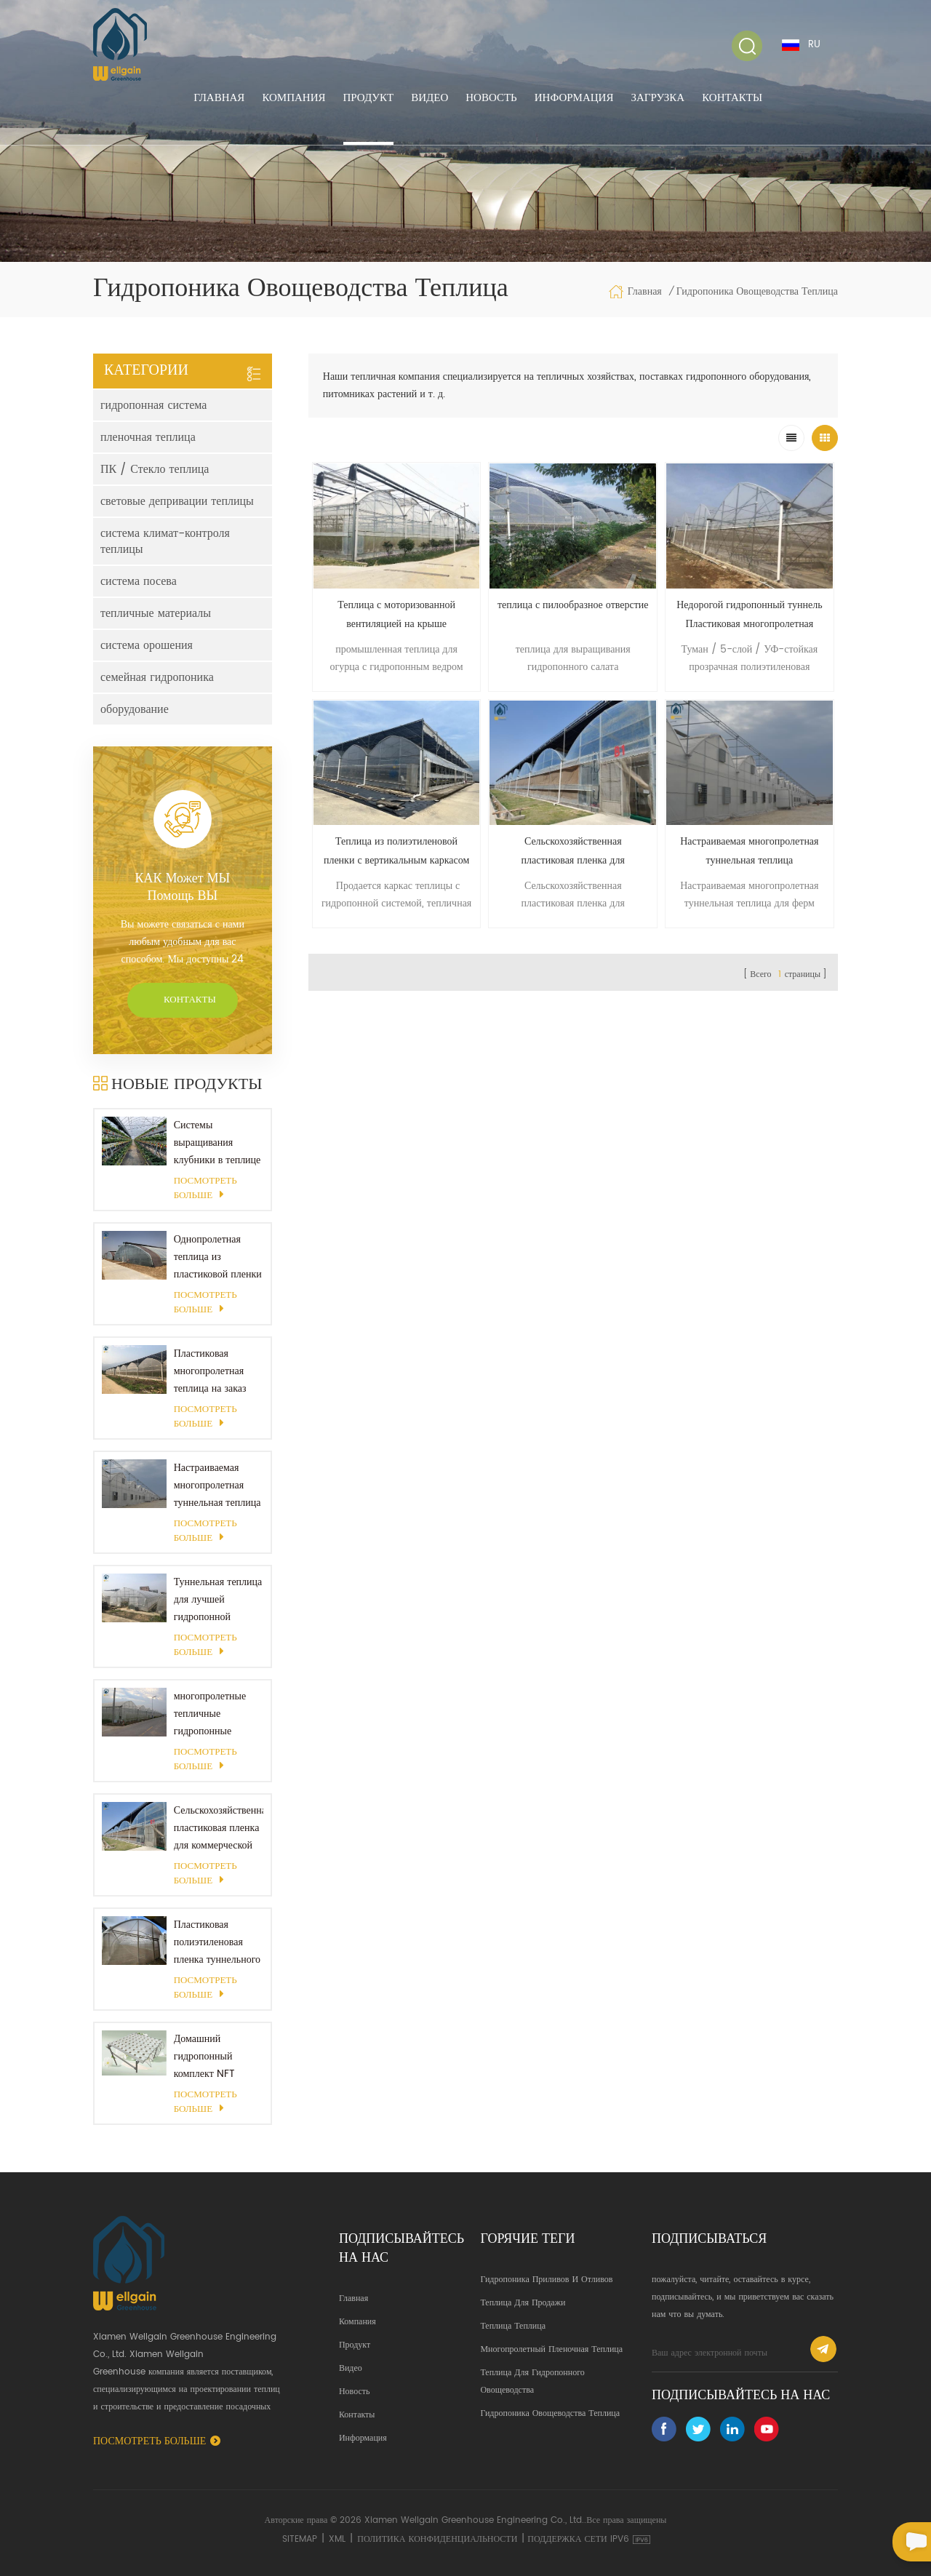  What do you see at coordinates (177, 501) in the screenshot?
I see `световые депривации теплицы` at bounding box center [177, 501].